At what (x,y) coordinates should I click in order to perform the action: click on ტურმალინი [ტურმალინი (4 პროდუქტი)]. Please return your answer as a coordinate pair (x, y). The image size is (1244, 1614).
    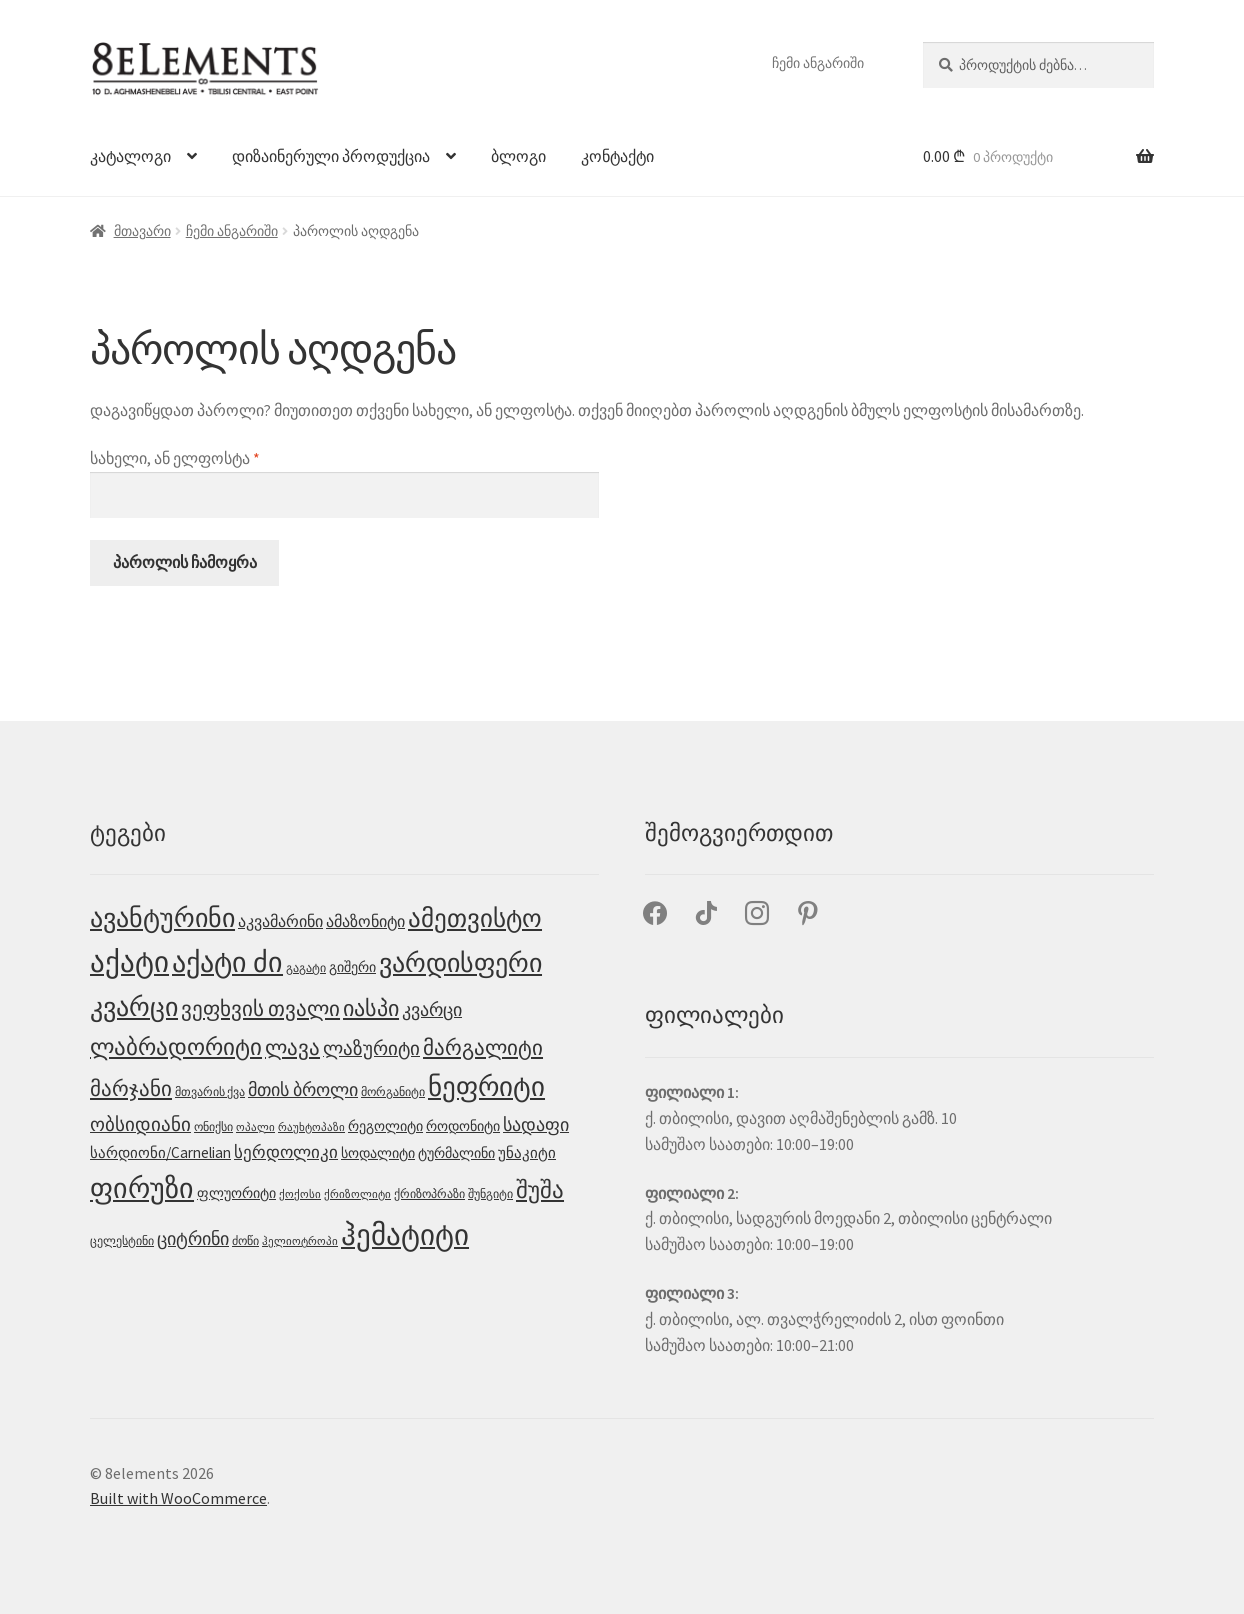
    Looking at the image, I should click on (456, 1153).